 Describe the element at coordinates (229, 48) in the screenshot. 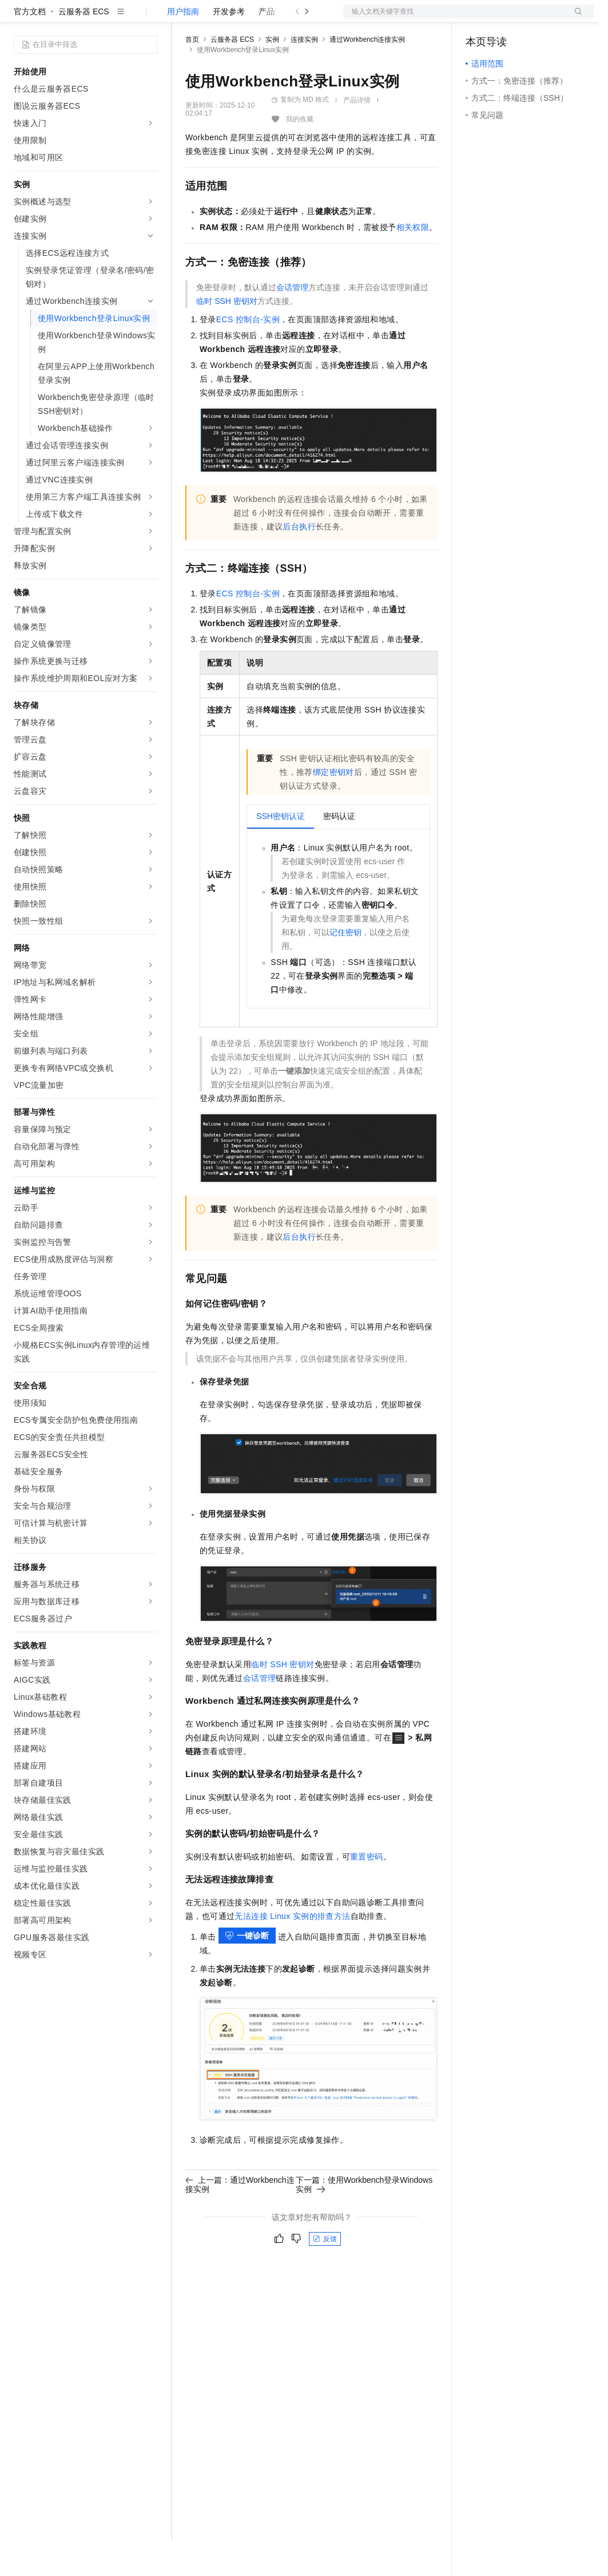

I see `开发参考` at that location.